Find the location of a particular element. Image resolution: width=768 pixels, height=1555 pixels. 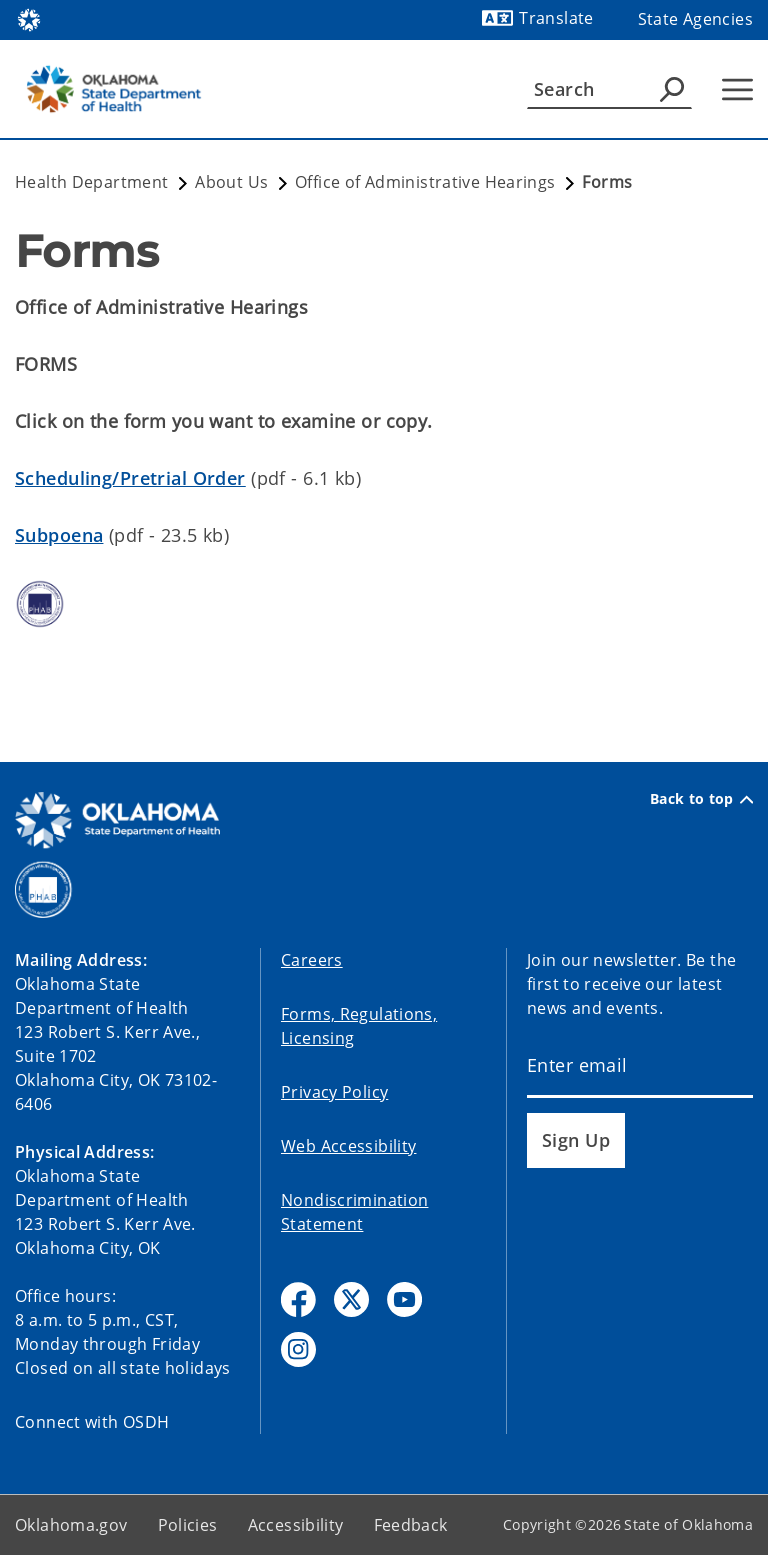

[Search] is located at coordinates (609, 89).